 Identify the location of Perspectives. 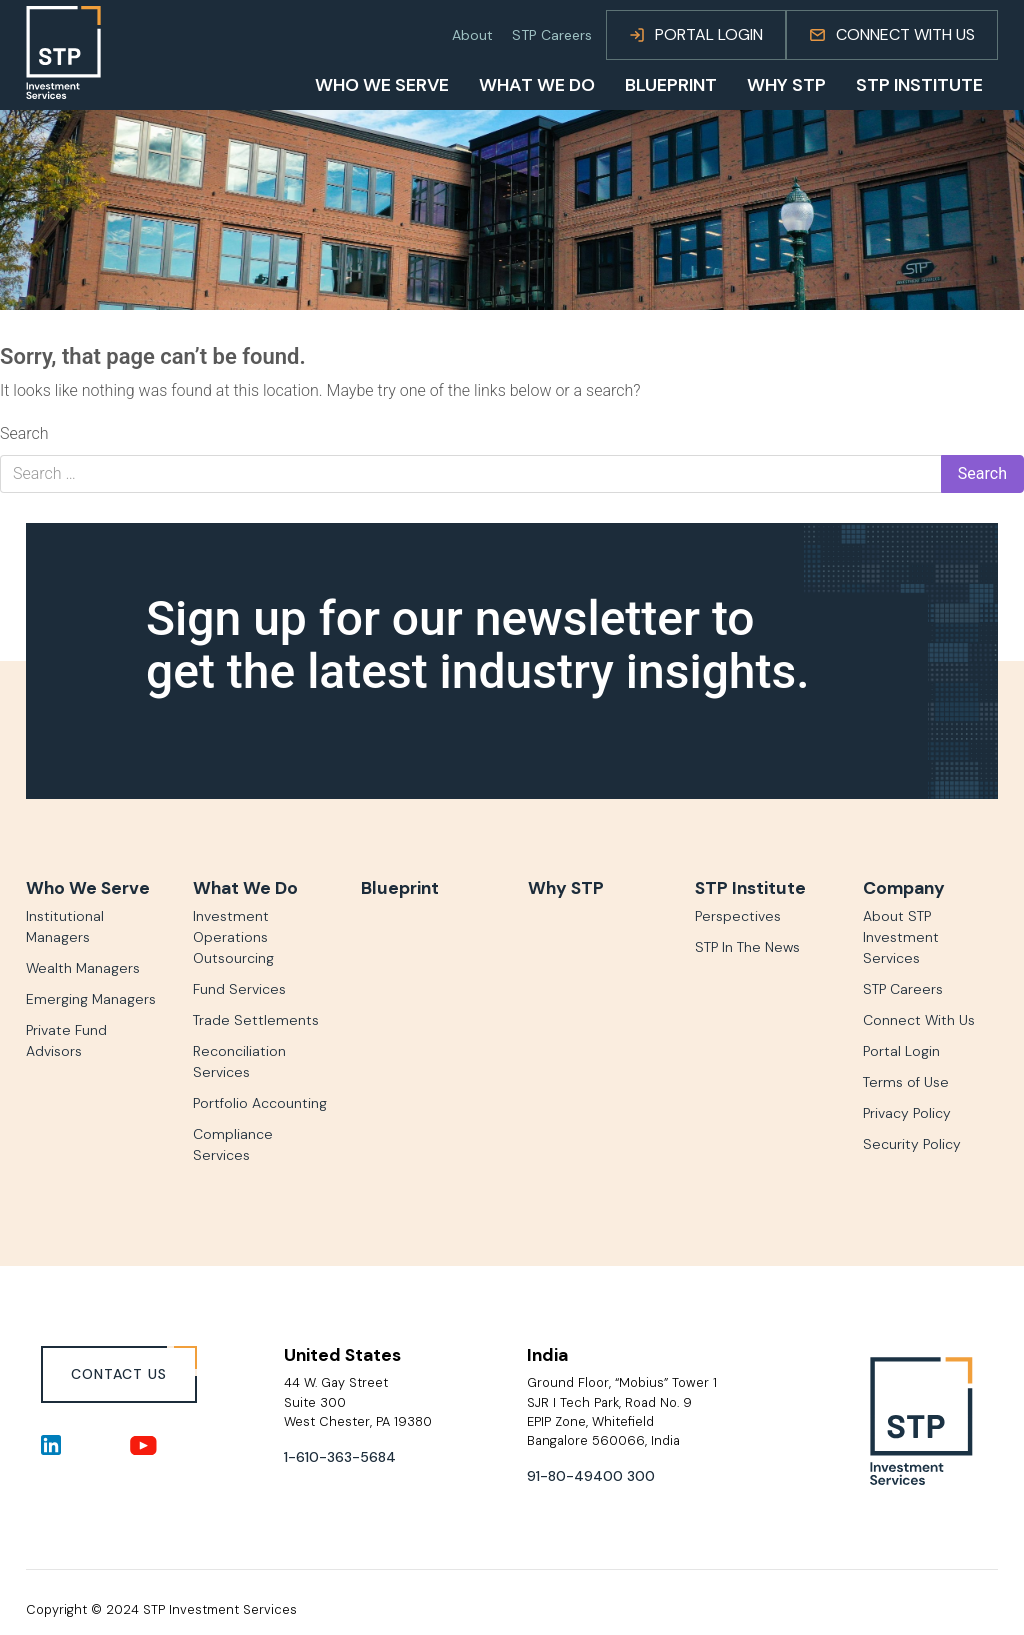
(738, 916).